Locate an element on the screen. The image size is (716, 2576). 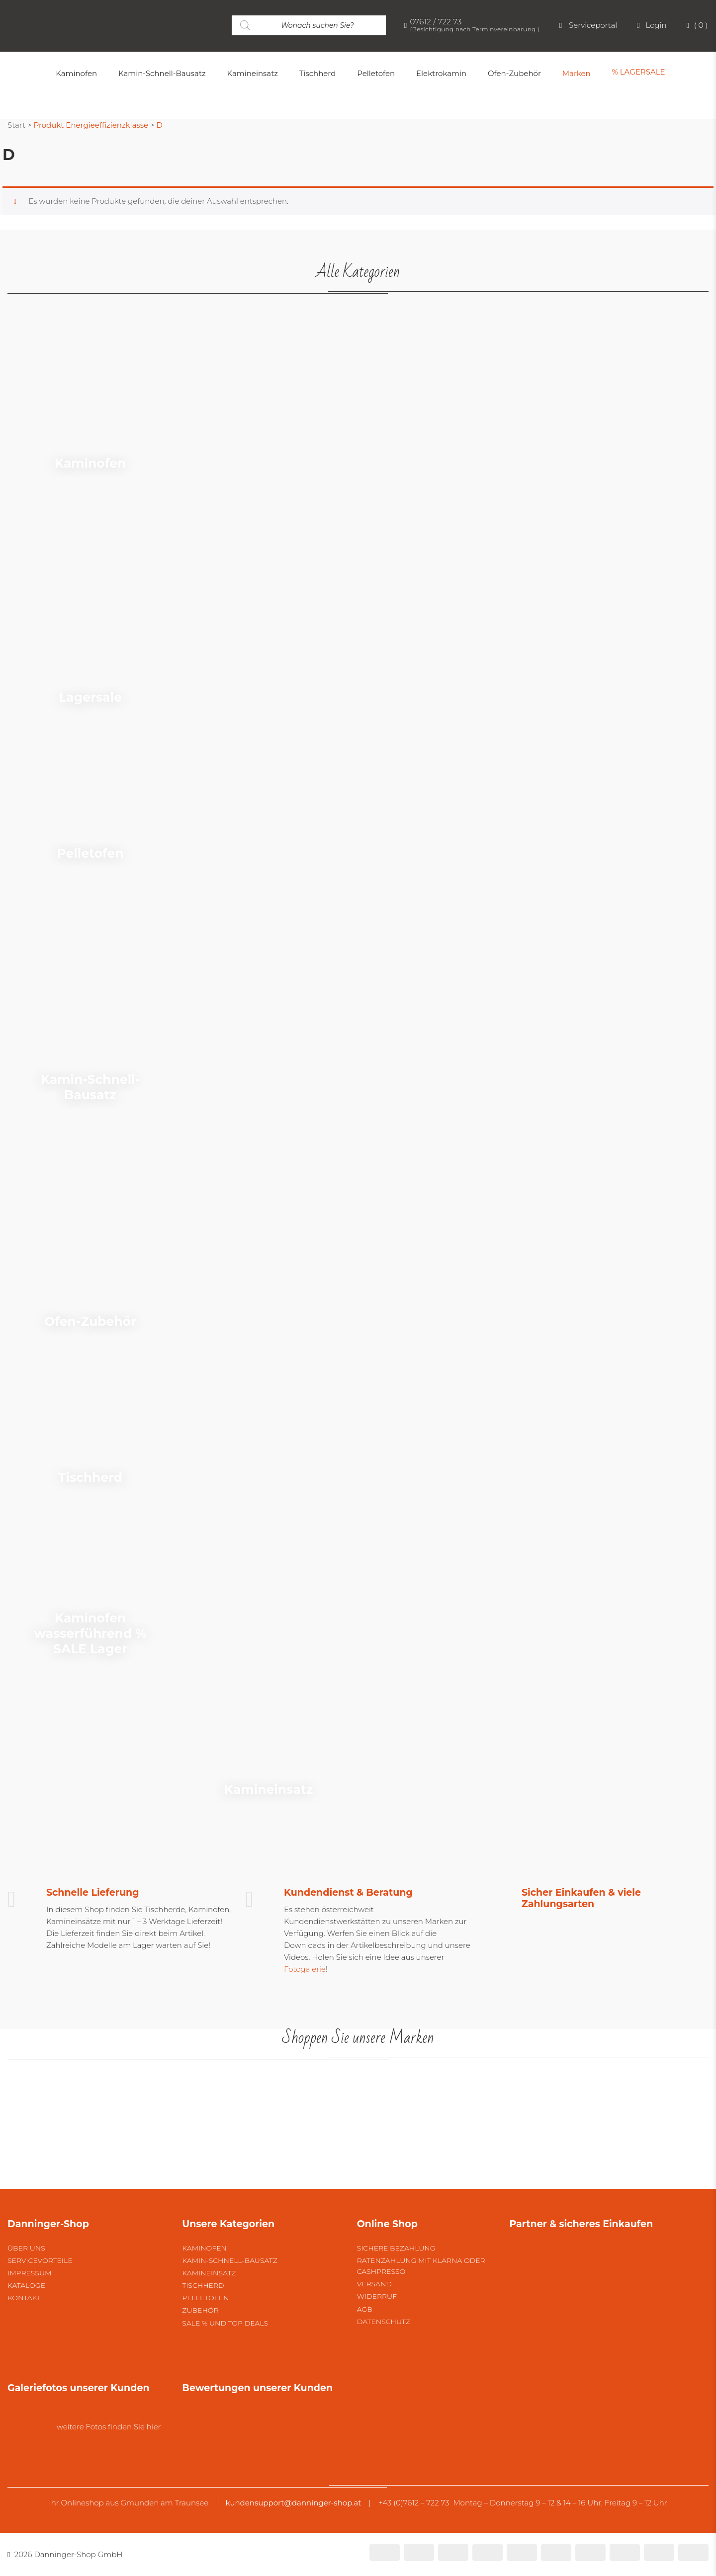
Start is located at coordinates (16, 125).